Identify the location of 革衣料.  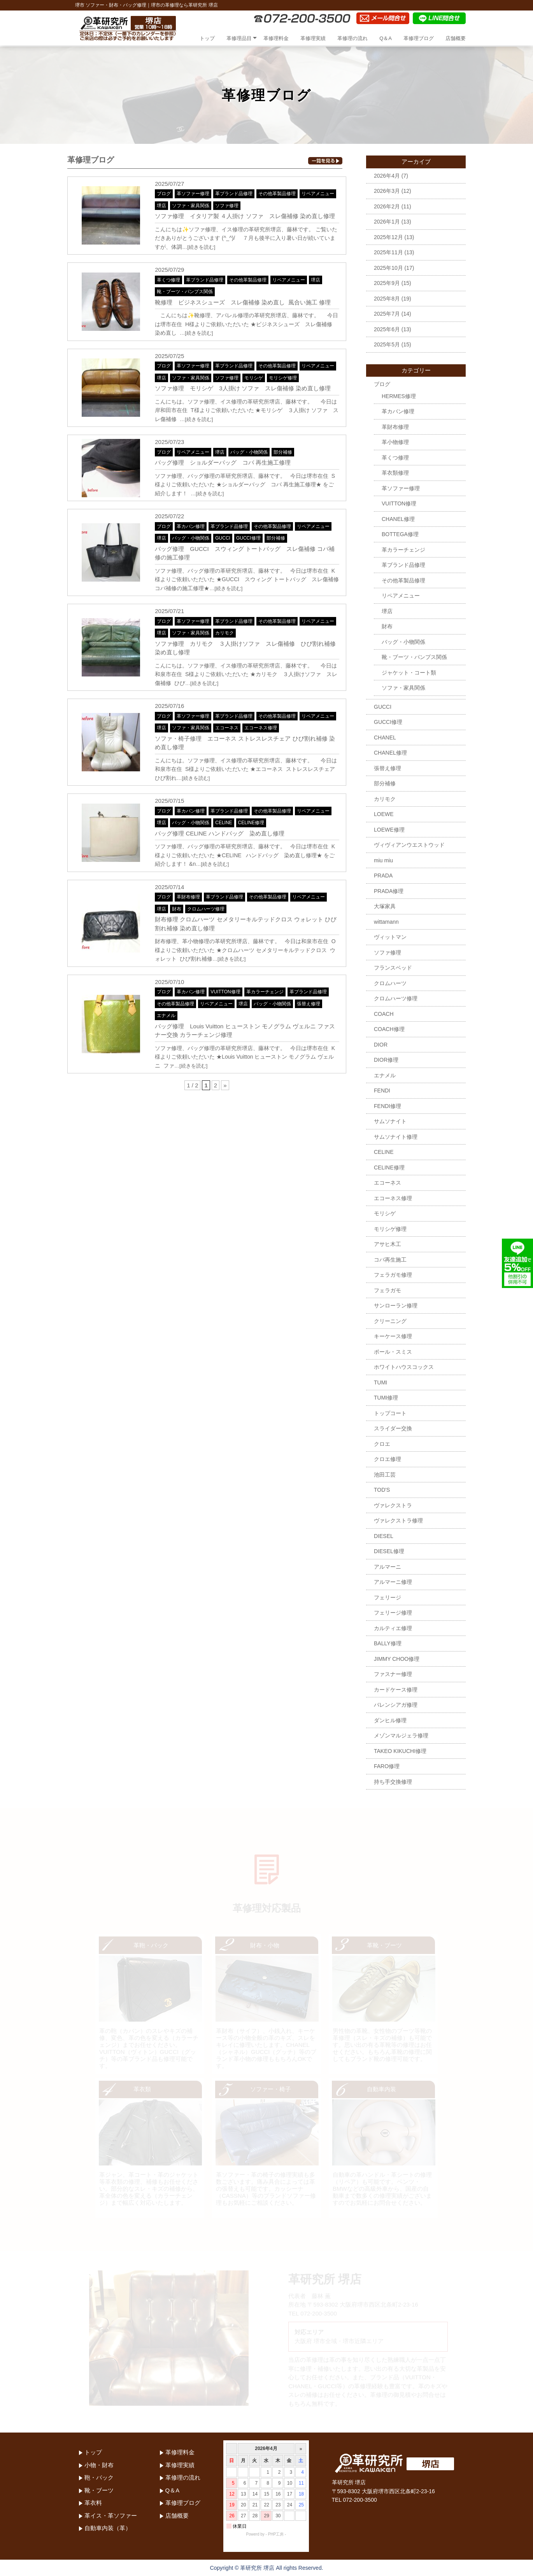
(93, 2502).